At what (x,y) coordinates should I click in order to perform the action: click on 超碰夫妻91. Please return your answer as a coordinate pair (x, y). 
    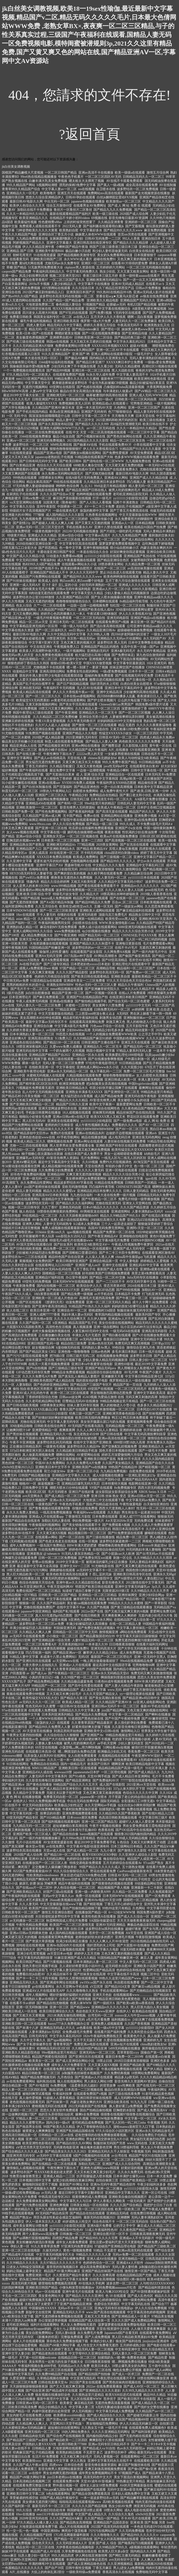
    Looking at the image, I should click on (27, 2048).